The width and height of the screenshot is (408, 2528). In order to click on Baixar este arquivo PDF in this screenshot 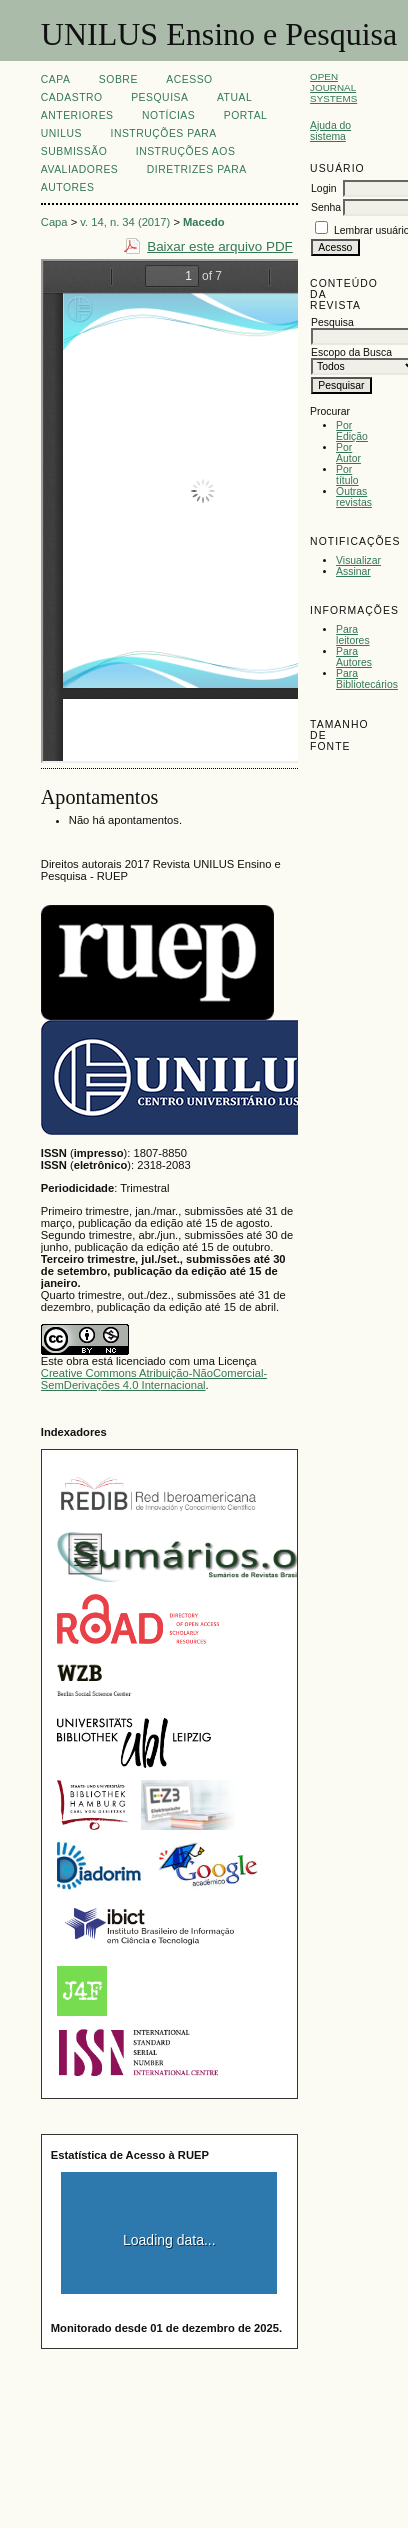, I will do `click(220, 246)`.